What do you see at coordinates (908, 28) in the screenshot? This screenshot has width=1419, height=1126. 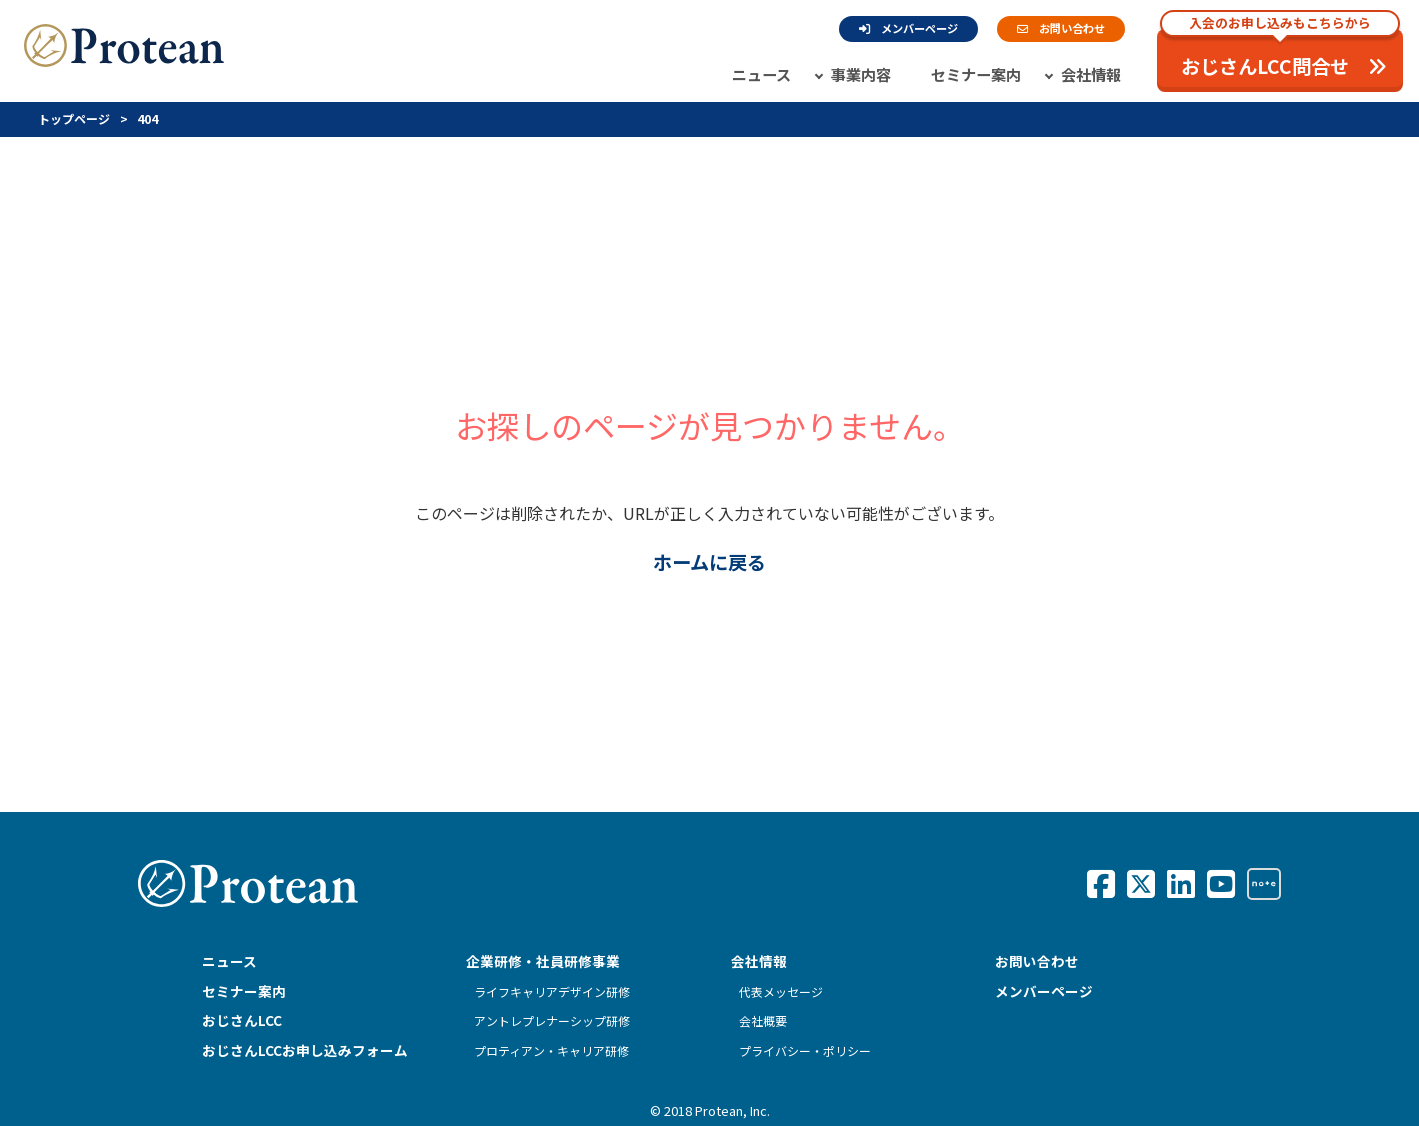 I see `メンバーページ` at bounding box center [908, 28].